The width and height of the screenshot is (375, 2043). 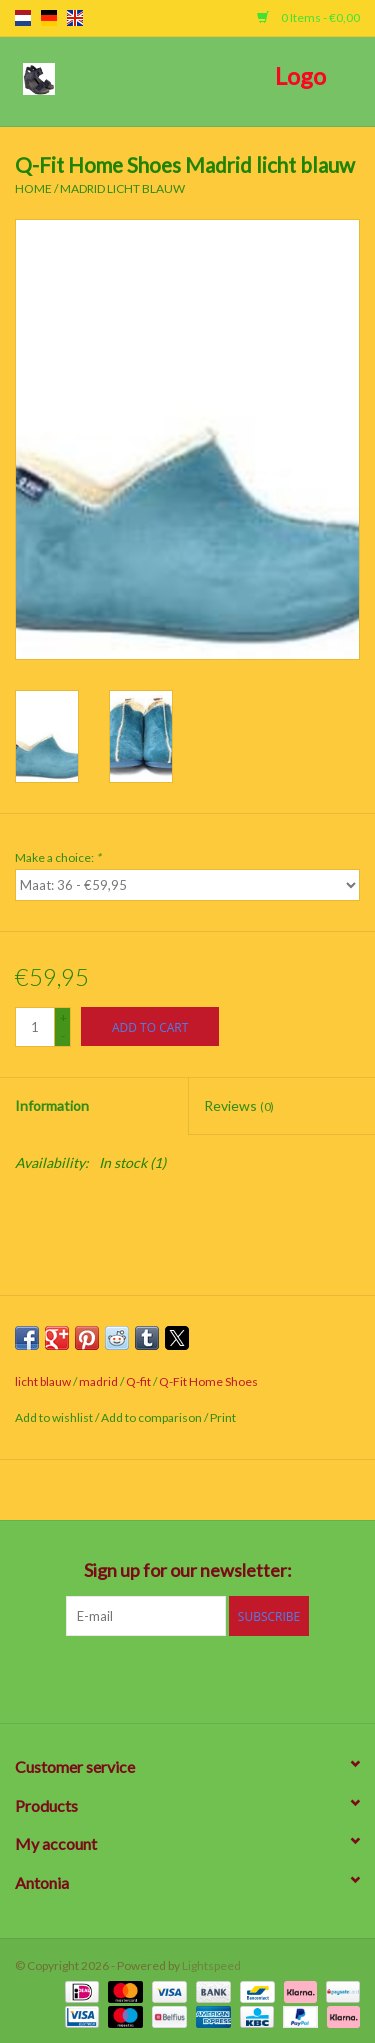 I want to click on Make a choice:, so click(x=58, y=857).